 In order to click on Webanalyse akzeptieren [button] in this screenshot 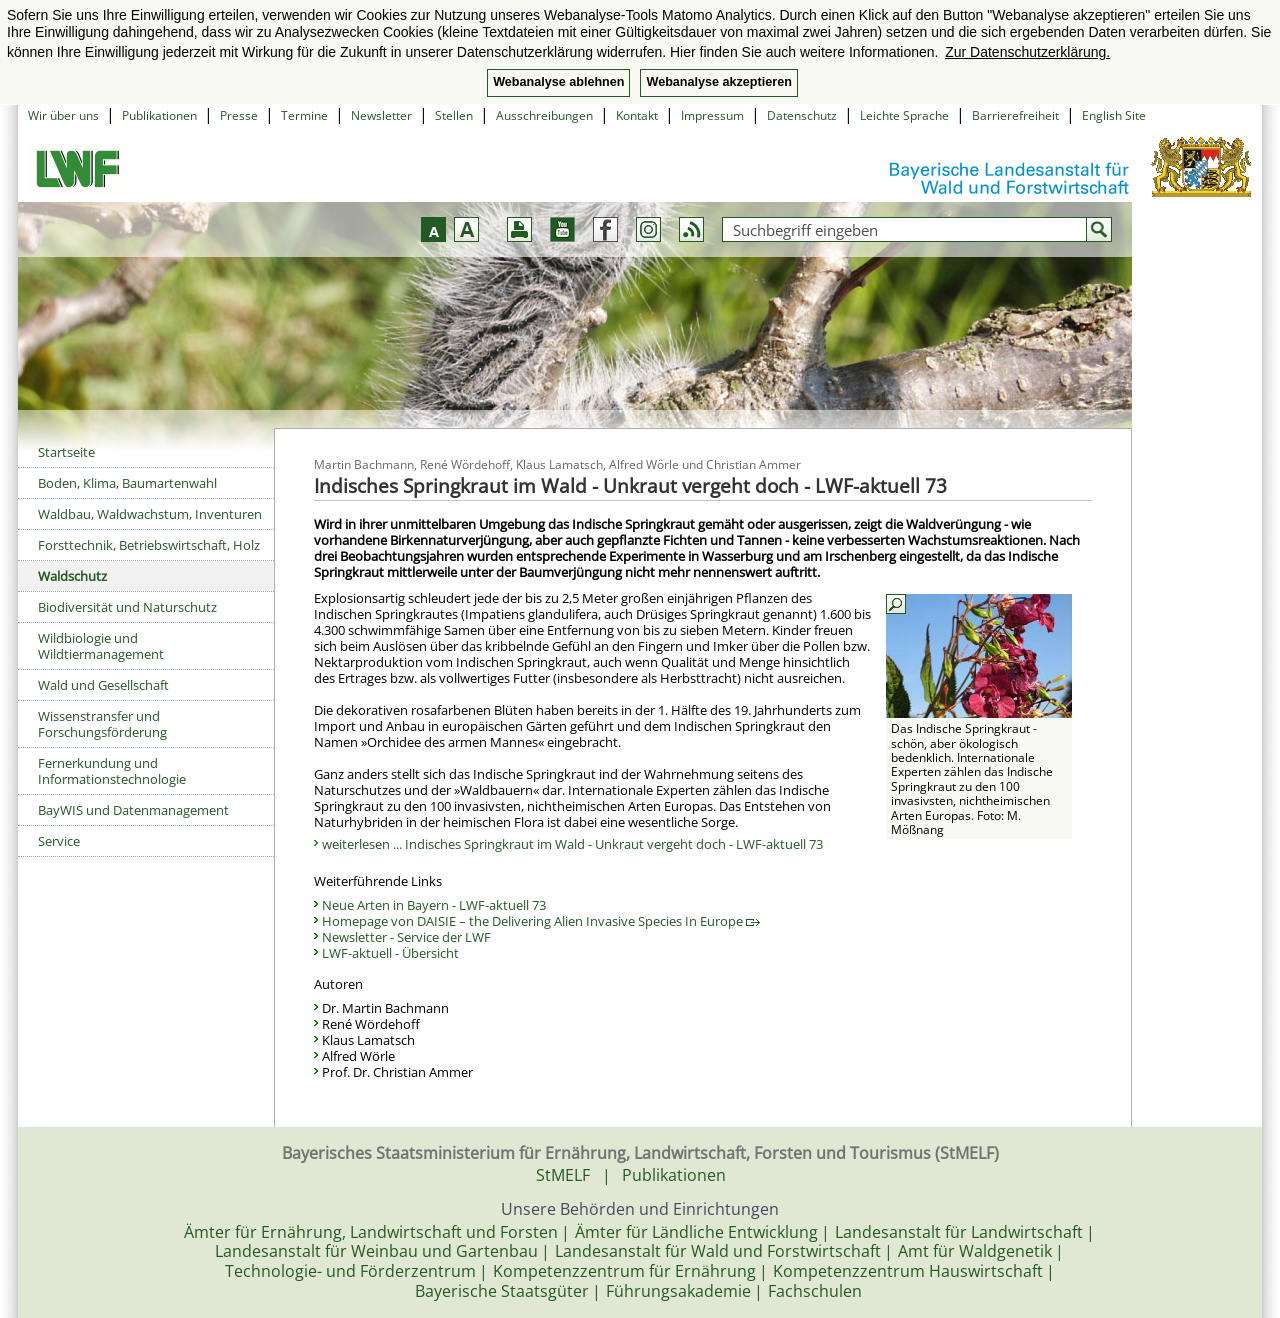, I will do `click(718, 82)`.